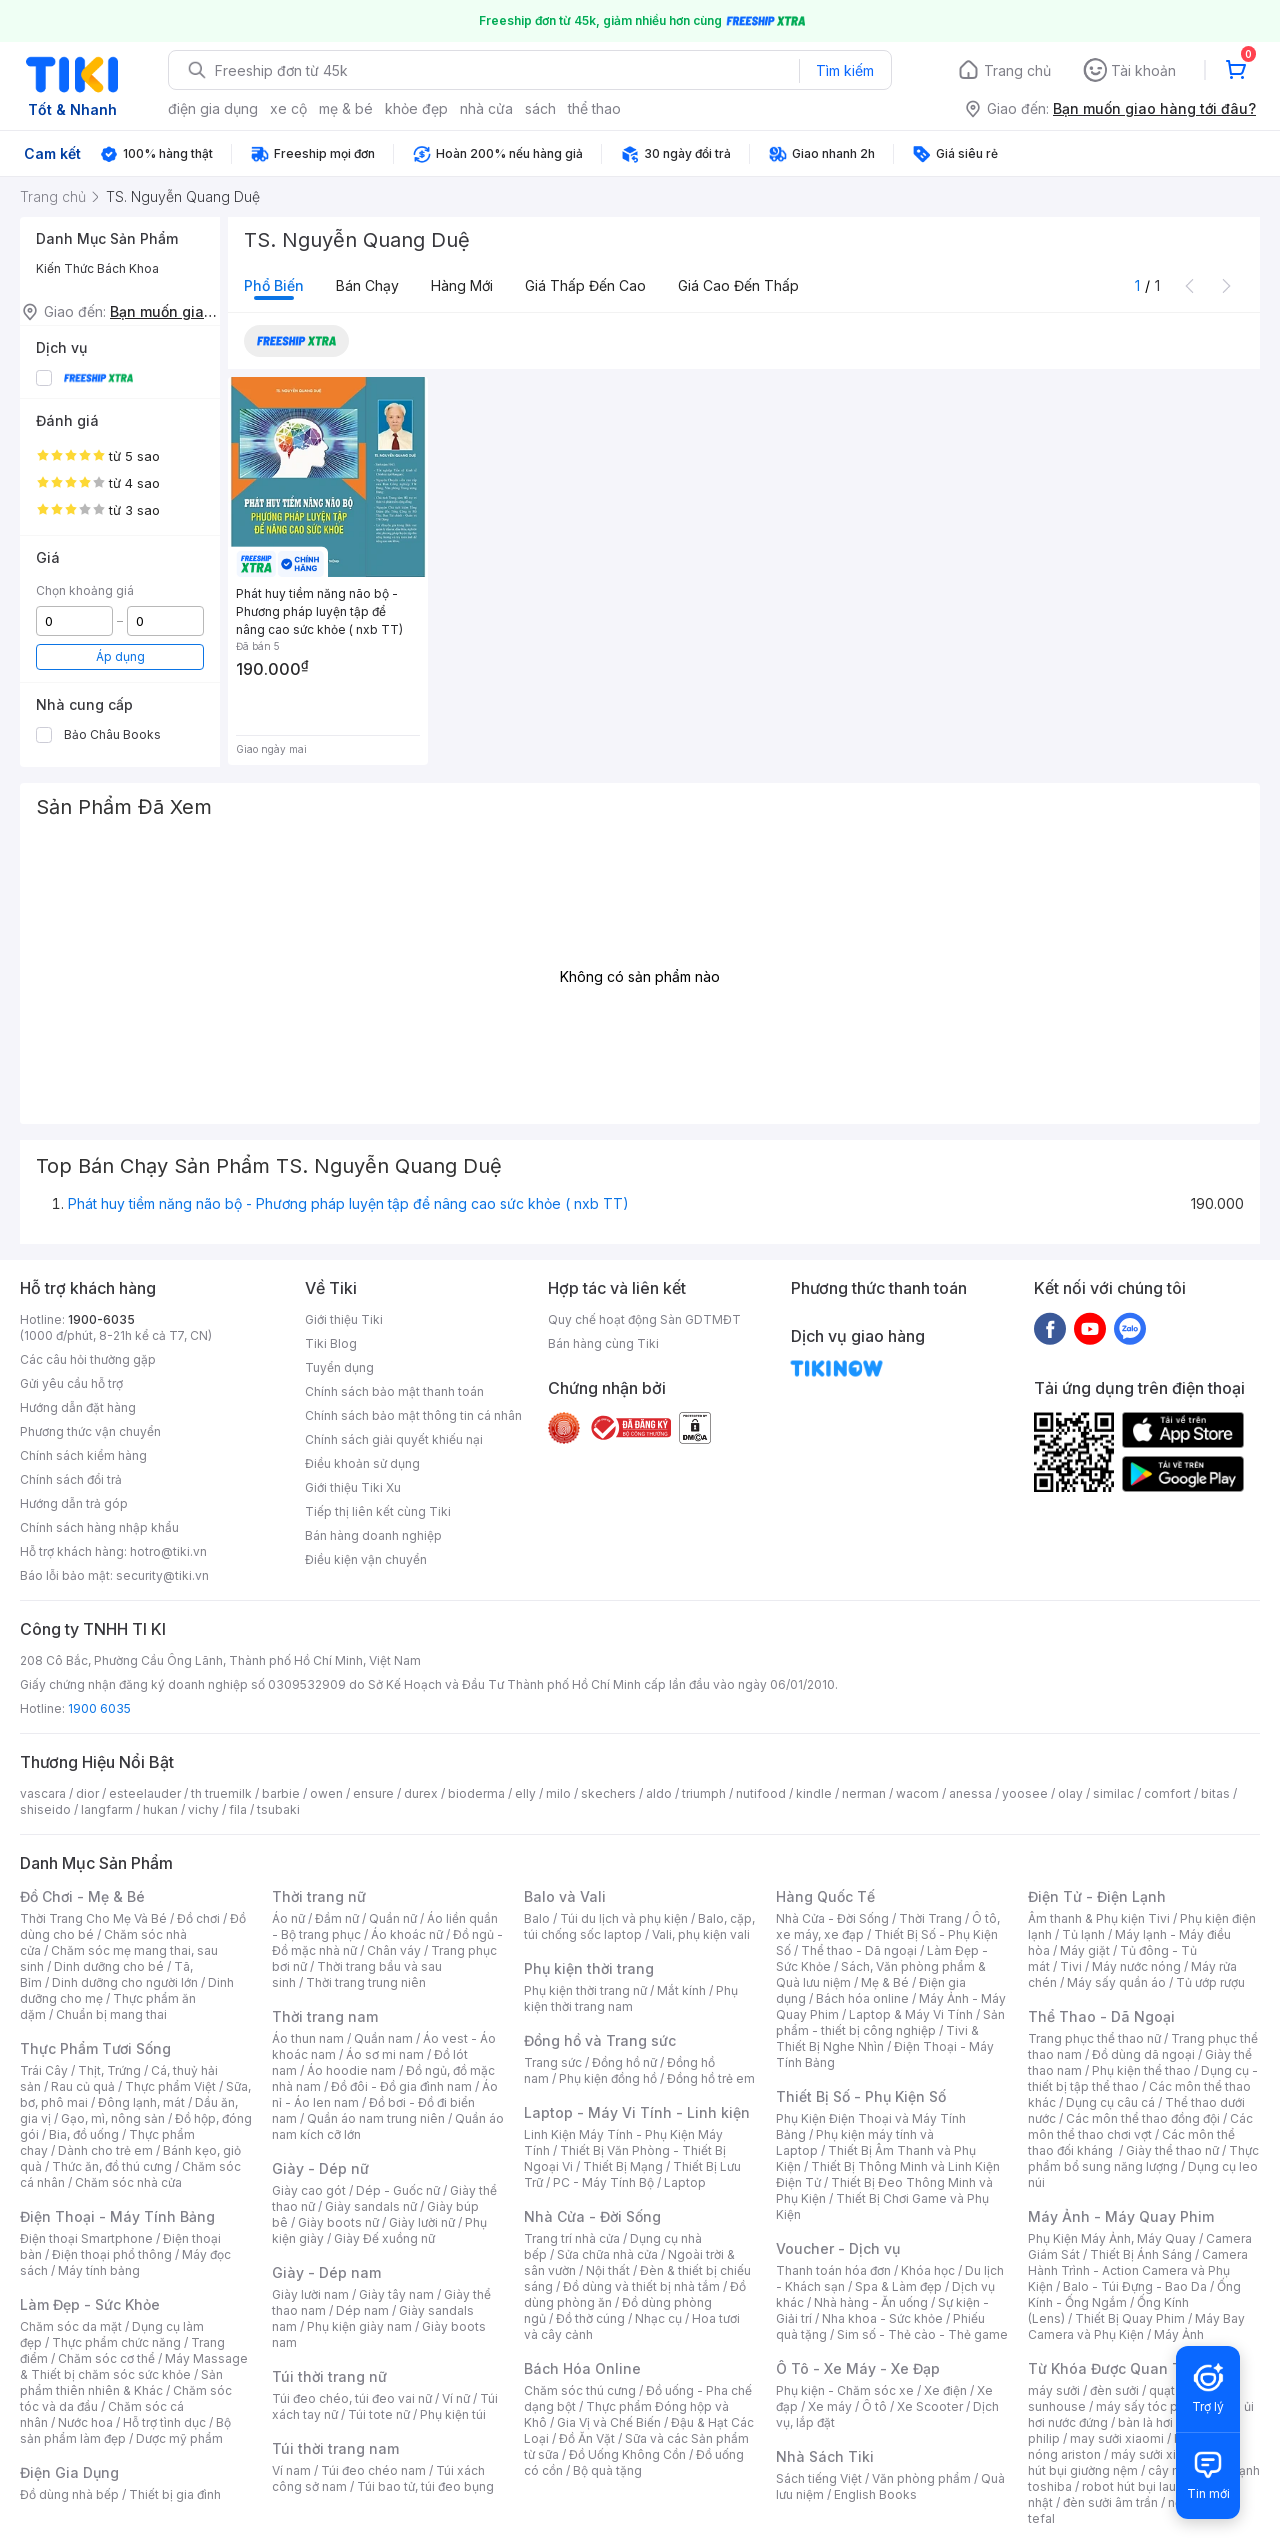 Image resolution: width=1280 pixels, height=2543 pixels. I want to click on Mắt kính, so click(681, 1990).